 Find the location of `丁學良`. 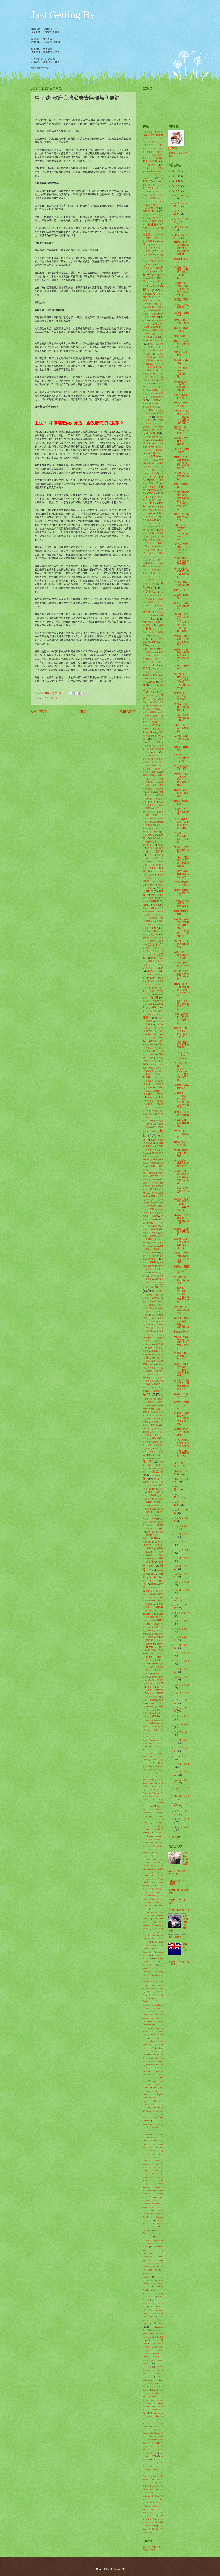

丁學良 is located at coordinates (150, 188).